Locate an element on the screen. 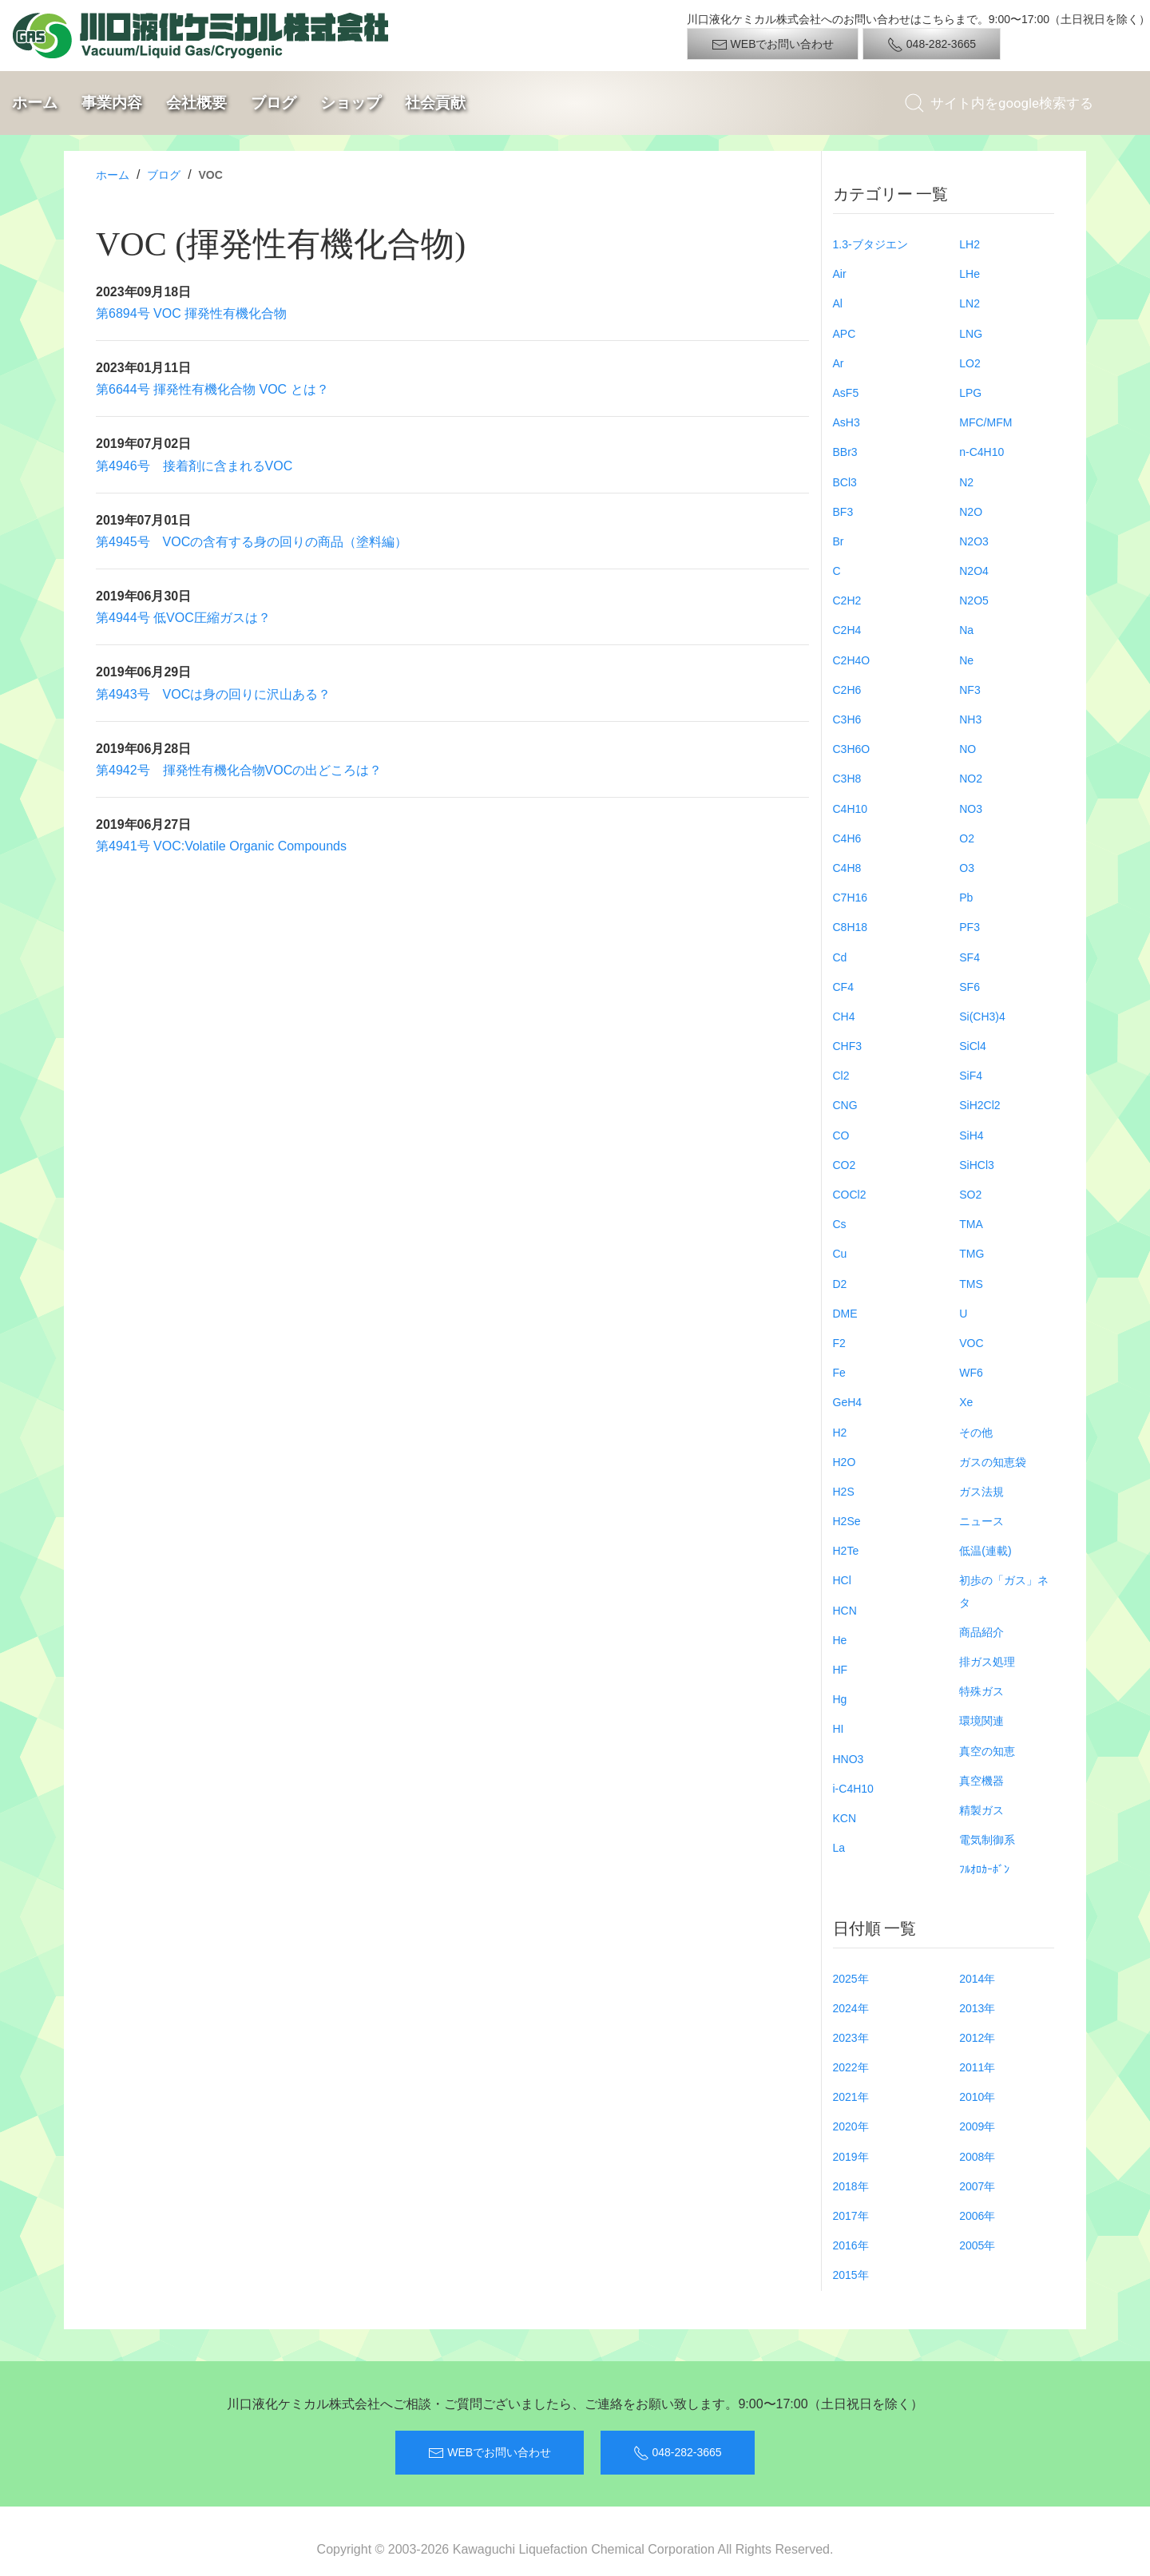 The width and height of the screenshot is (1150, 2576). 第4943号 VOCは身の回りに沢山ある？ is located at coordinates (213, 694).